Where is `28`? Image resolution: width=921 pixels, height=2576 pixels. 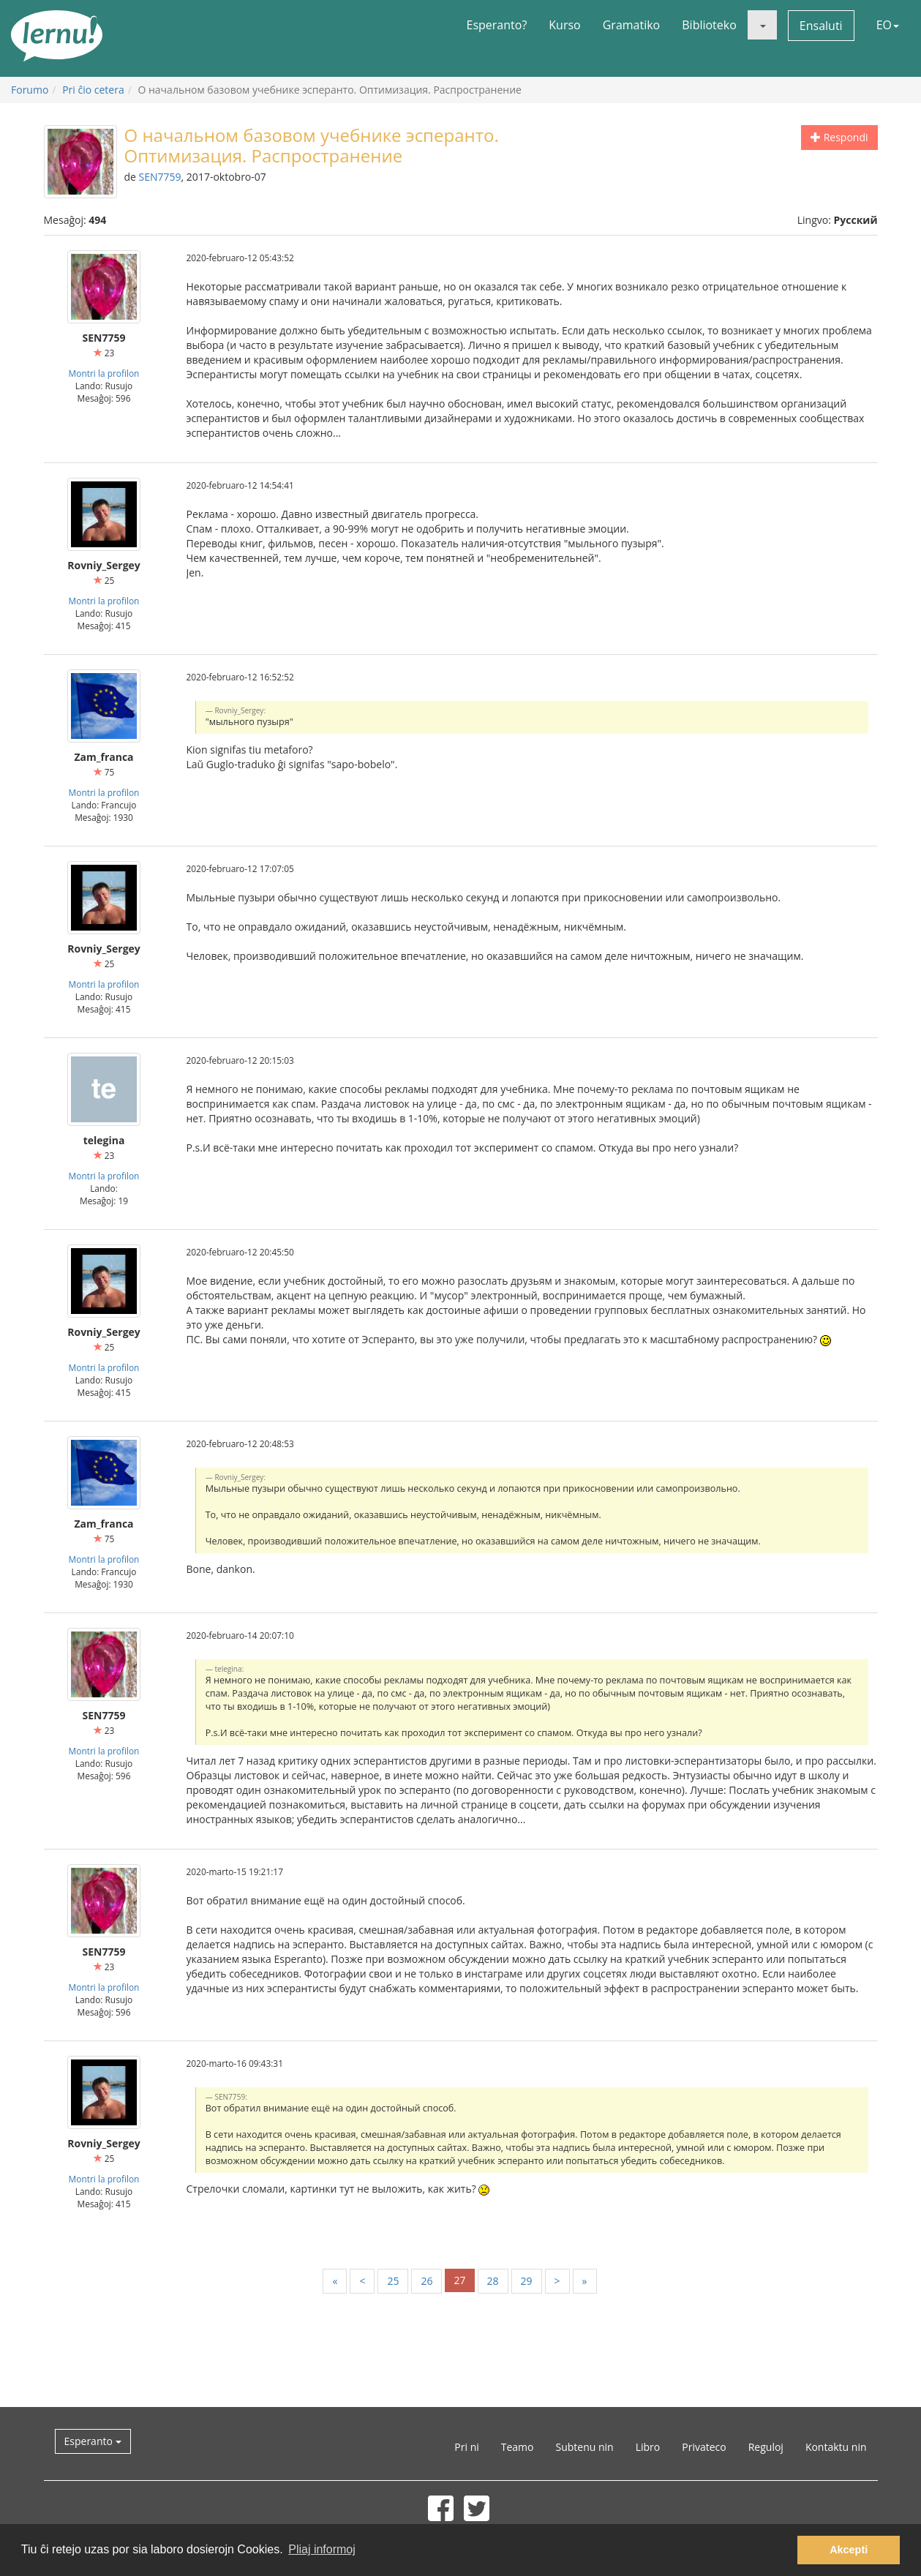
28 is located at coordinates (493, 2281).